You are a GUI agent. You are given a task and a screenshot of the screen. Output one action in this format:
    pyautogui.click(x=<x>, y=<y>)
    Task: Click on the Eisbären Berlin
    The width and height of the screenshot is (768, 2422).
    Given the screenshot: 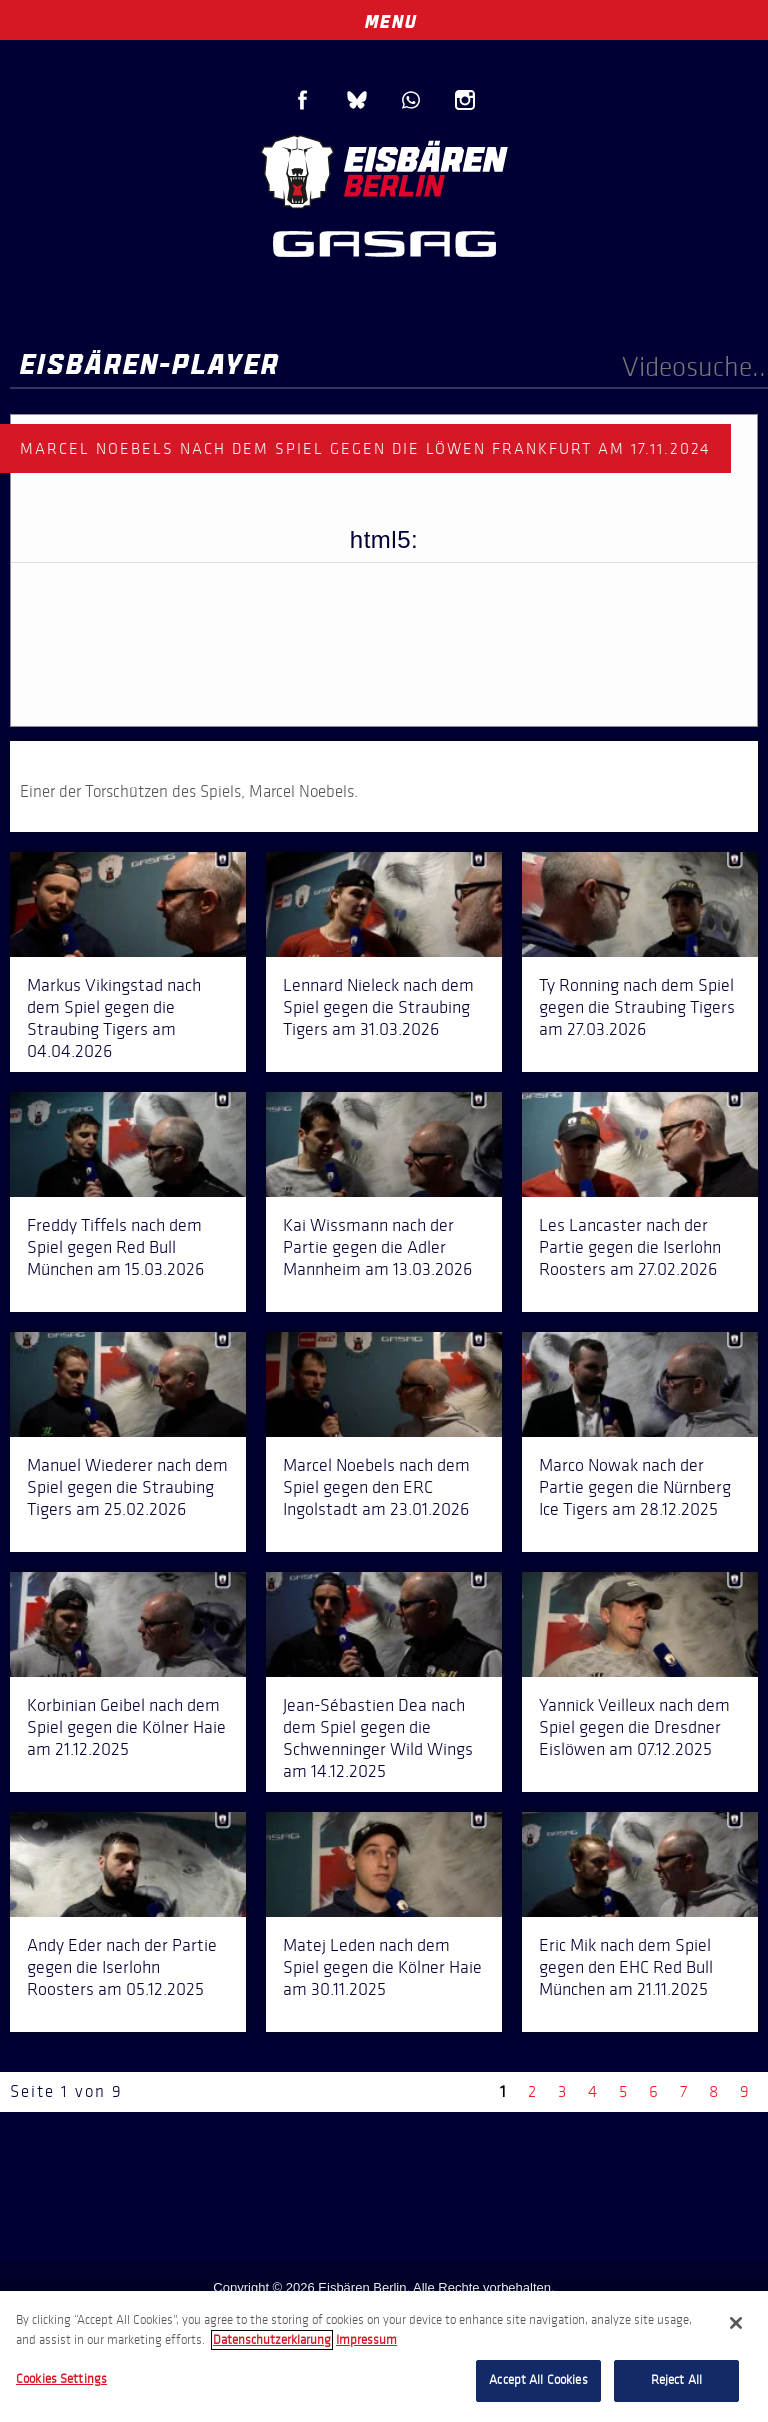 What is the action you would take?
    pyautogui.click(x=384, y=169)
    